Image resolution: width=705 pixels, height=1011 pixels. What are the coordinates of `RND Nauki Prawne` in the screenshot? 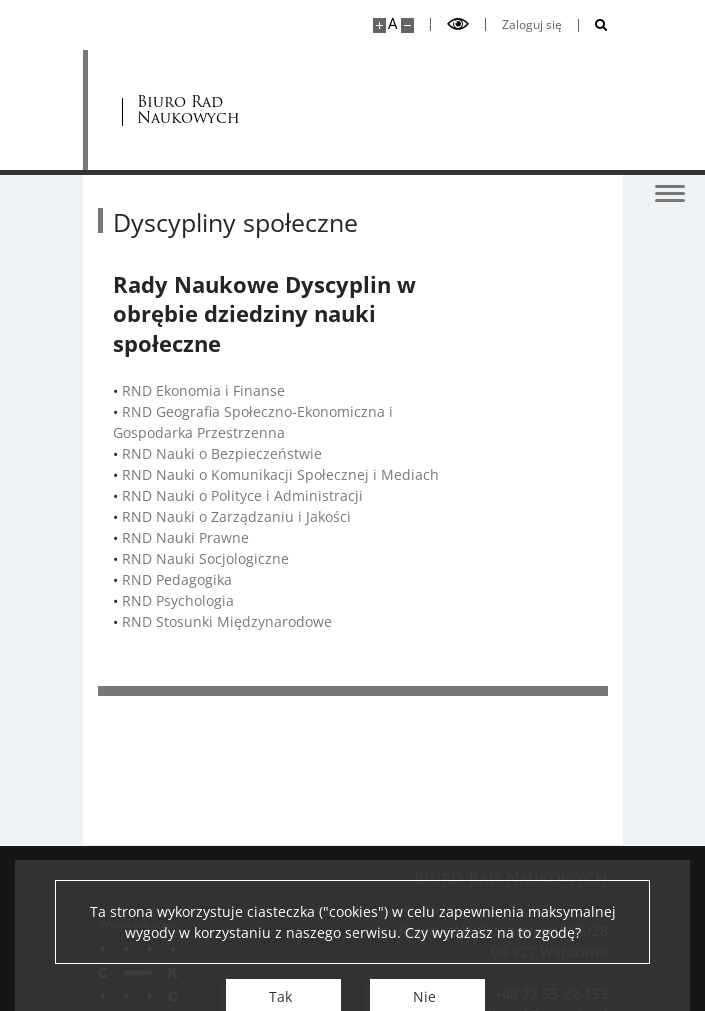 It's located at (185, 537).